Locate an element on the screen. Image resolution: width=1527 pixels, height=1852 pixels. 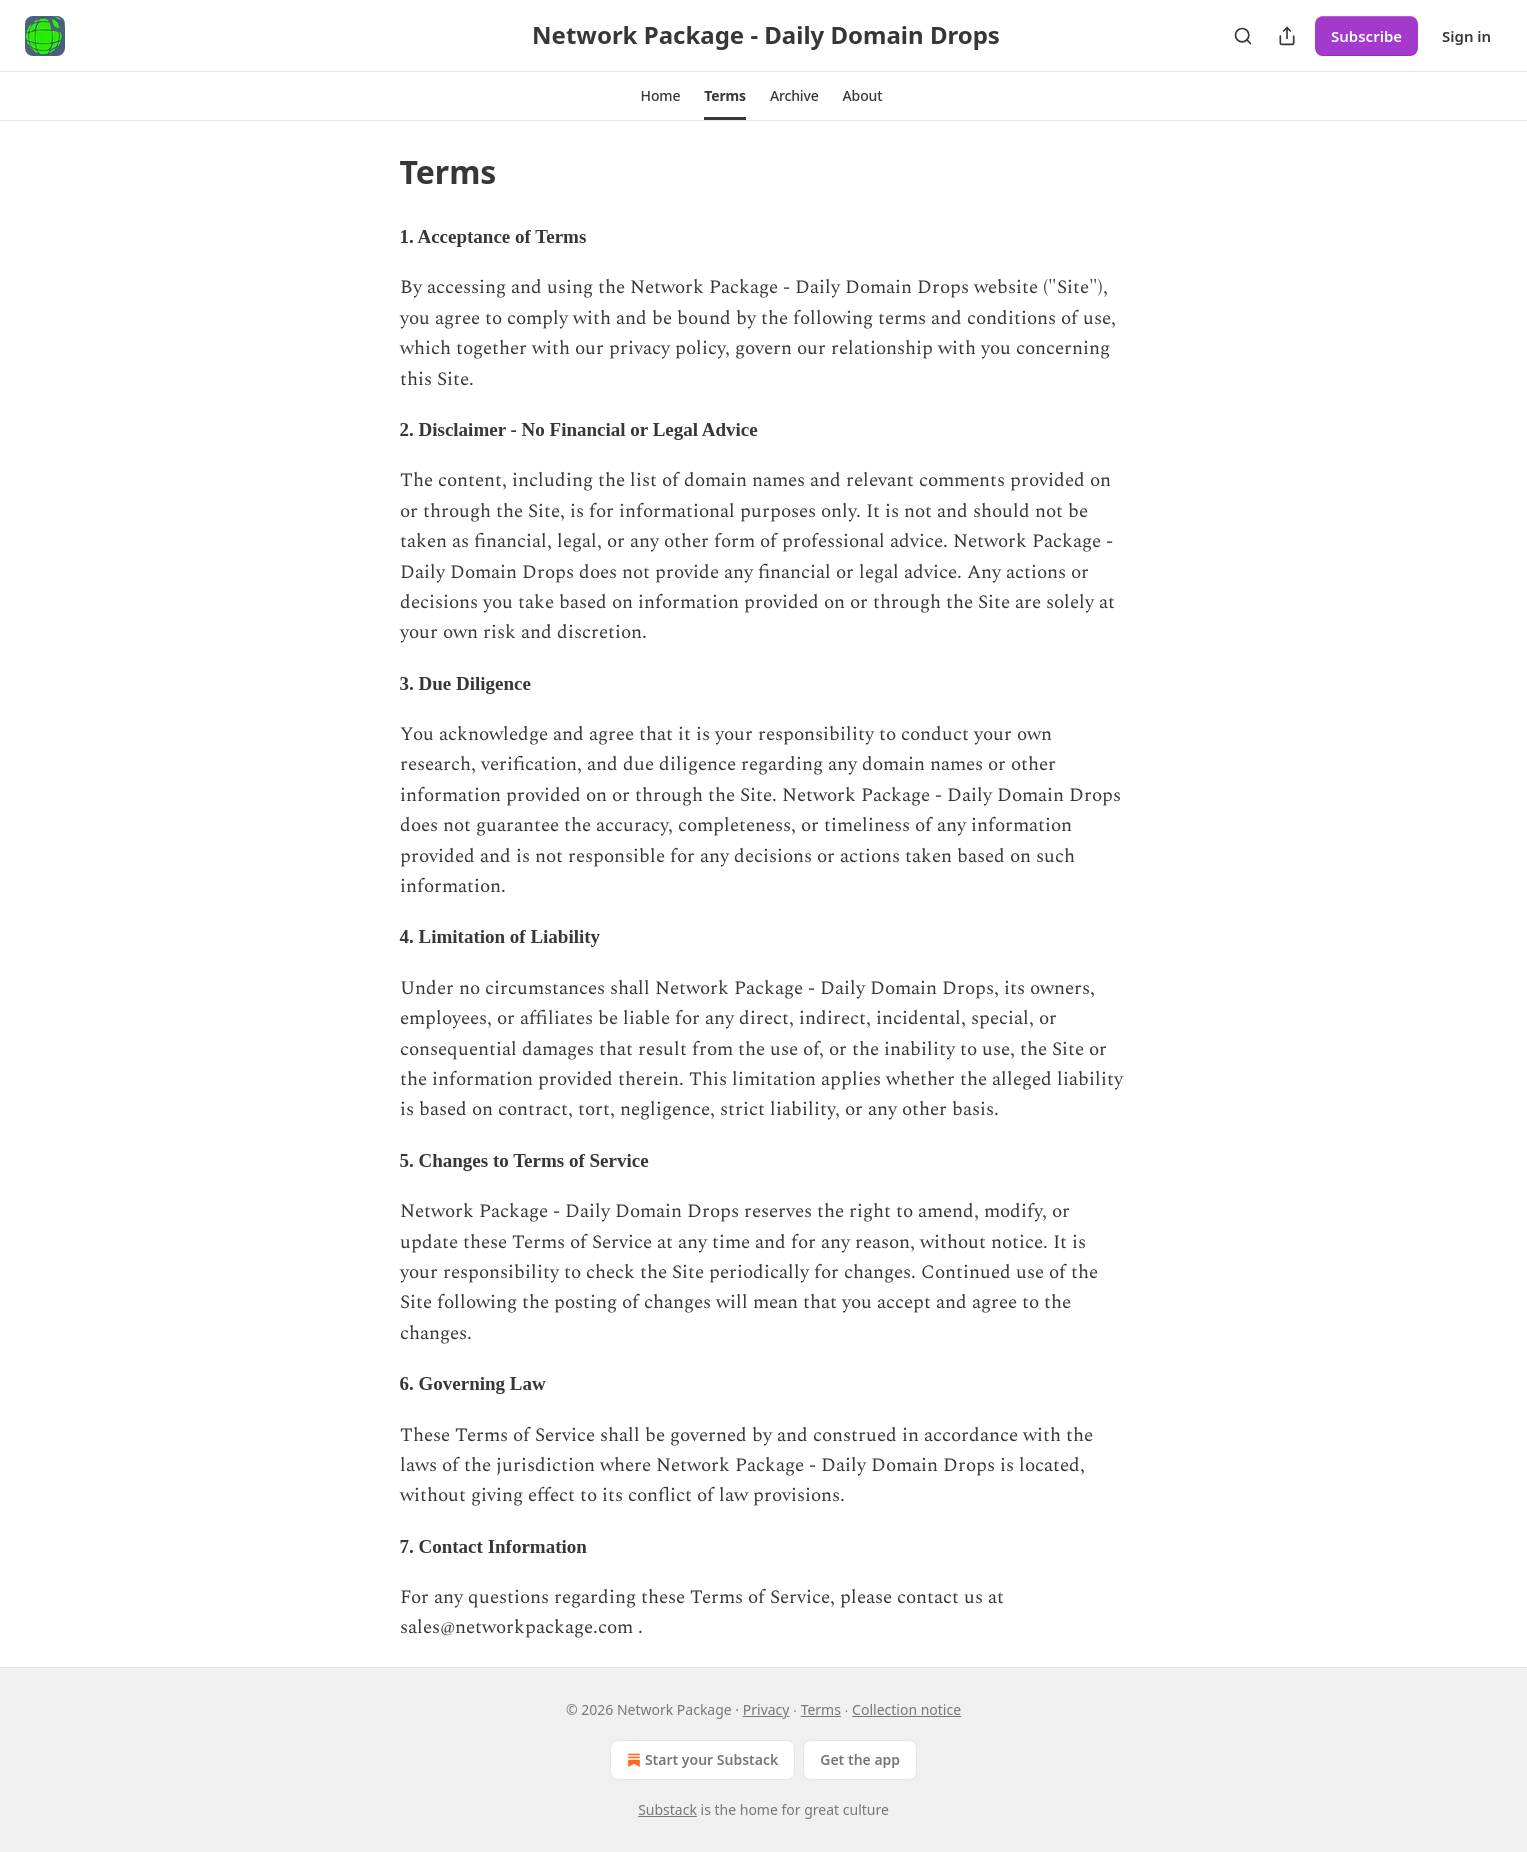
Privacy is located at coordinates (766, 1709).